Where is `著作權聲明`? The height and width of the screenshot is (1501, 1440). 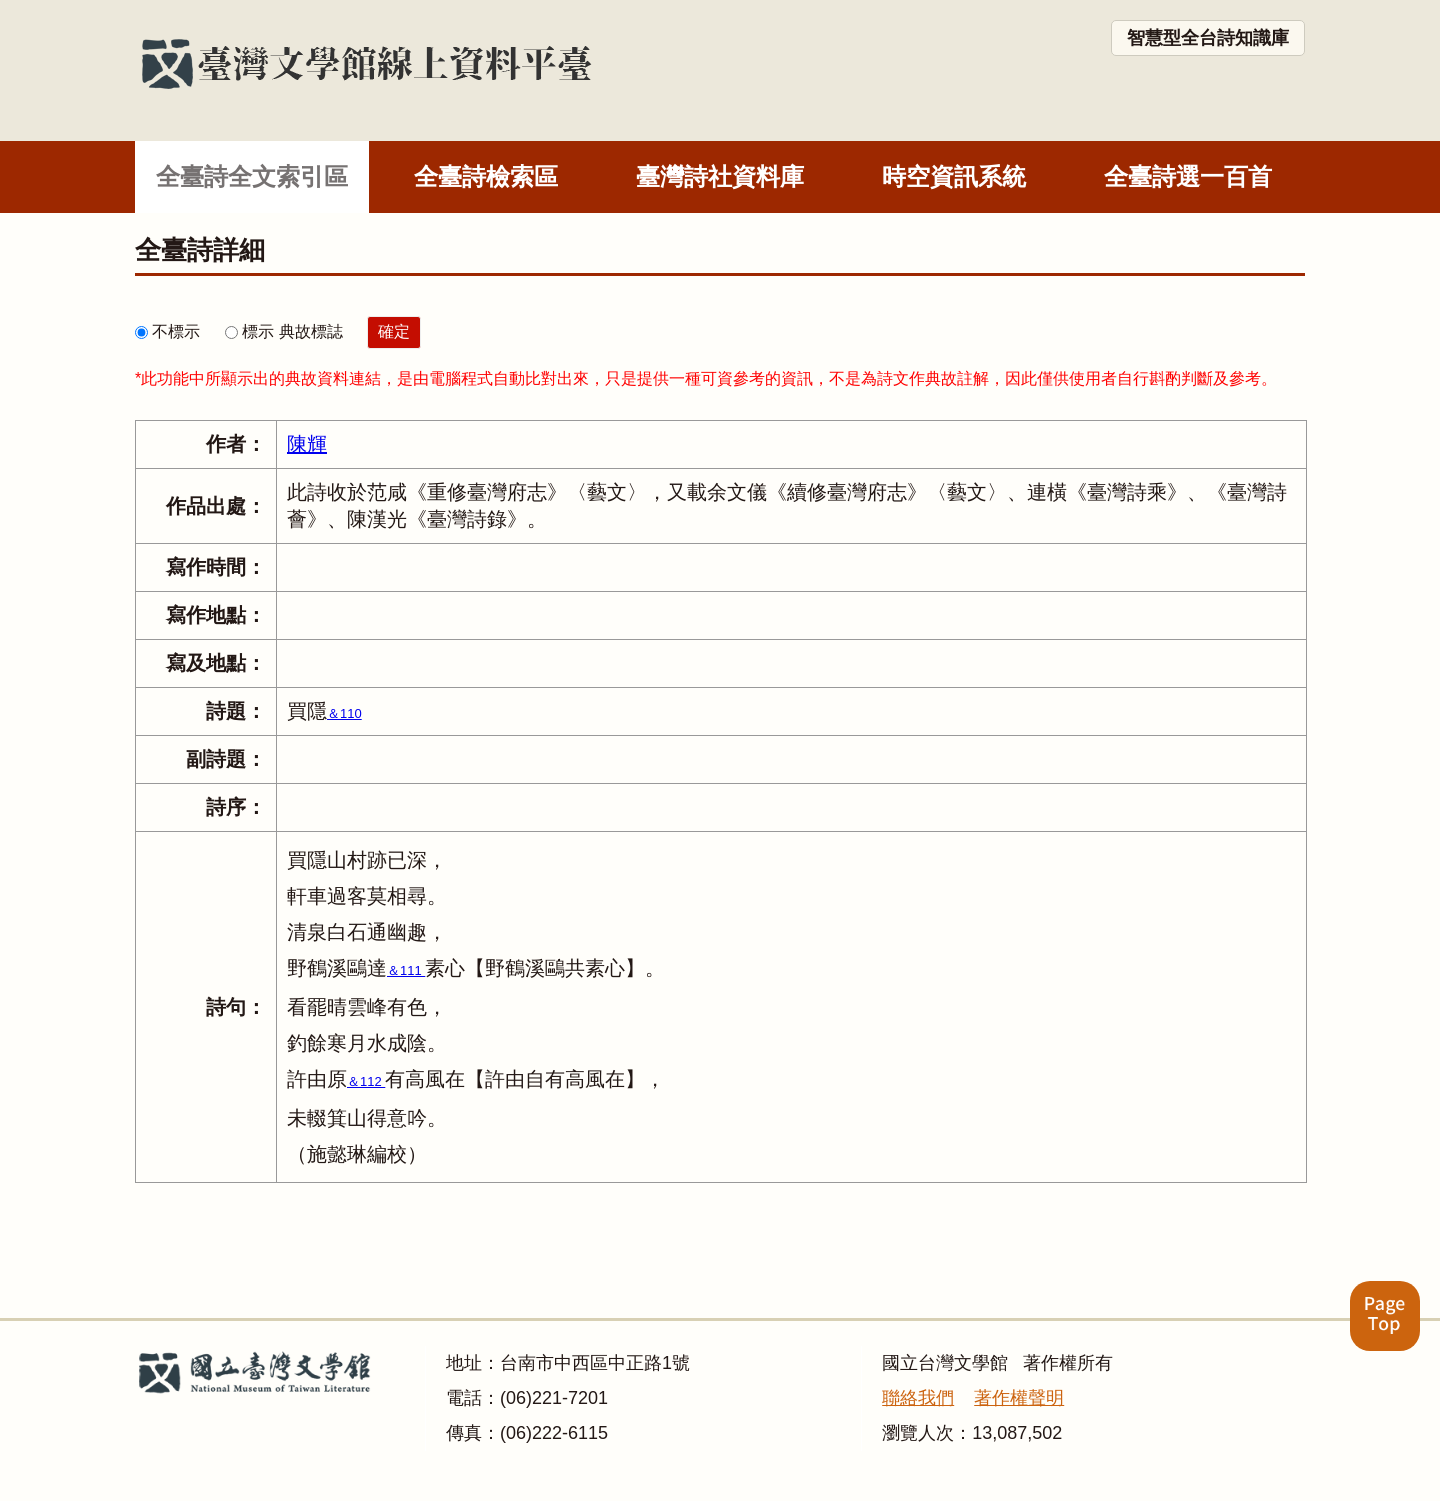 著作權聲明 is located at coordinates (1019, 1398).